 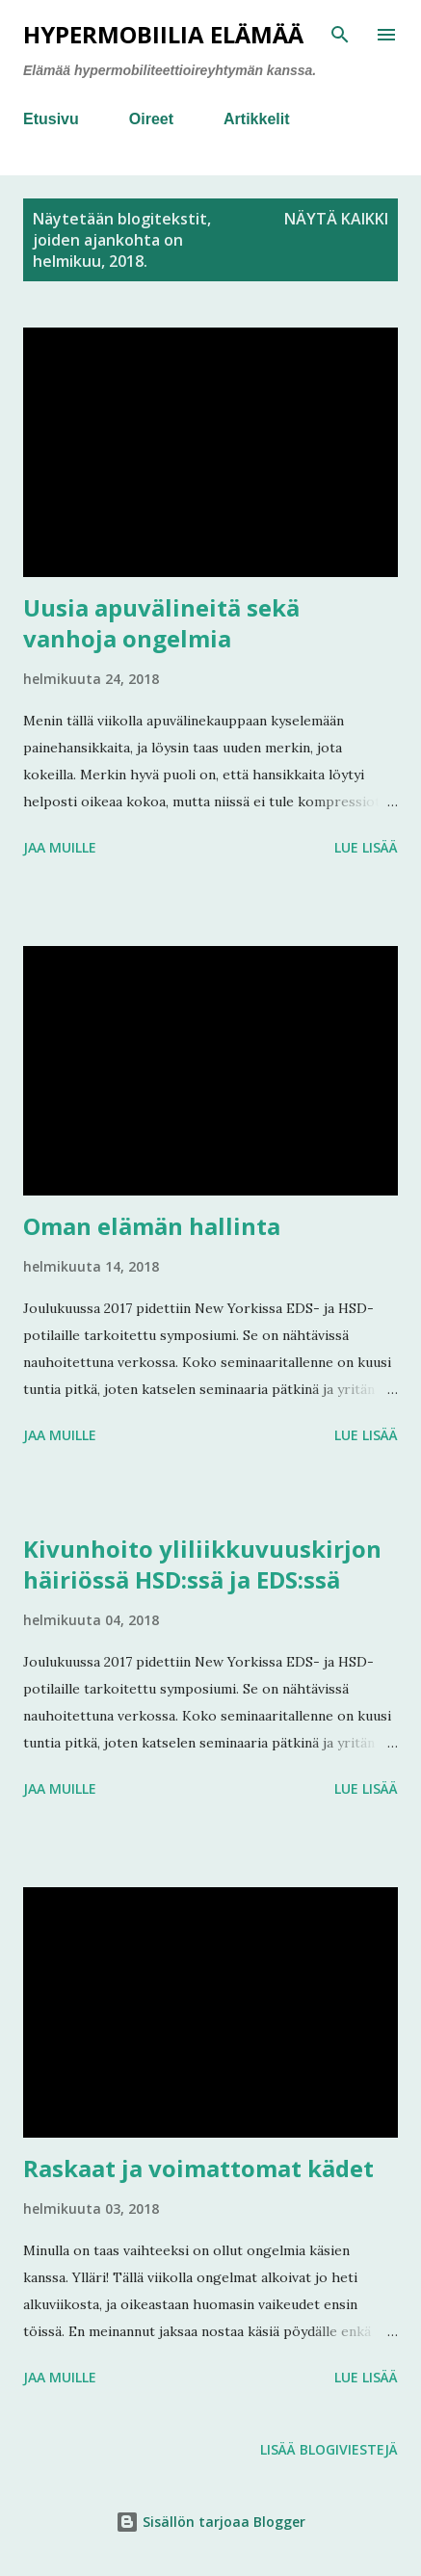 I want to click on Kivunhoito yliliikkuvuuskirjon häiriössä HSD:ssä ja EDS:ssä, so click(x=202, y=1564).